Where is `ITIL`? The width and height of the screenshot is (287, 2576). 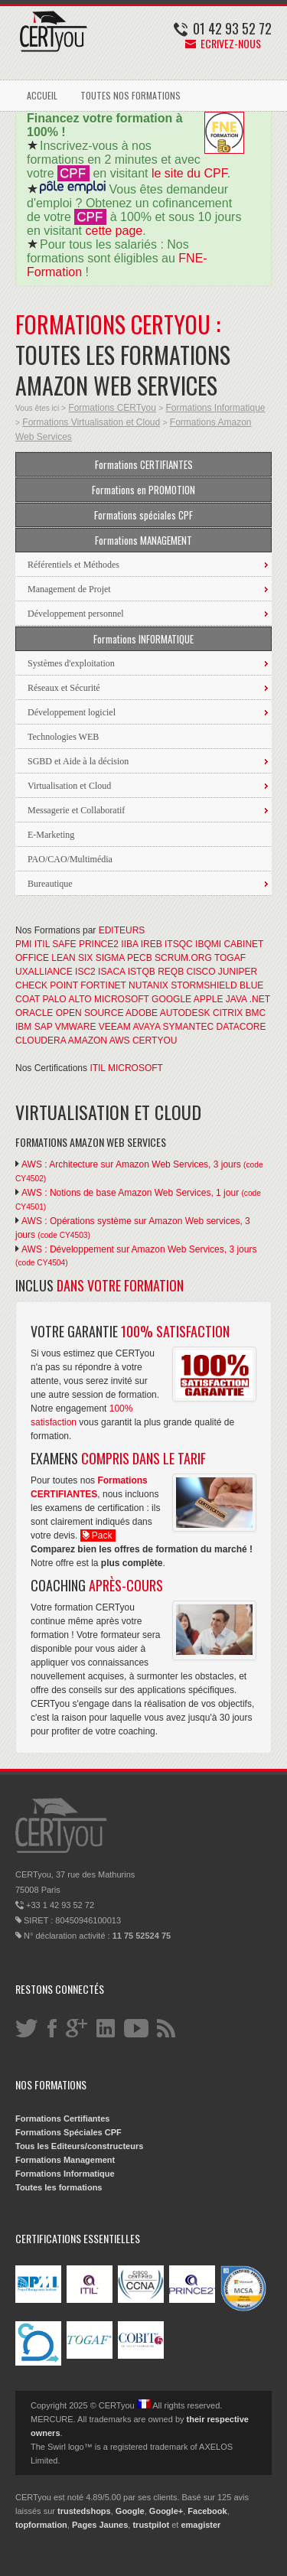
ITIL is located at coordinates (42, 944).